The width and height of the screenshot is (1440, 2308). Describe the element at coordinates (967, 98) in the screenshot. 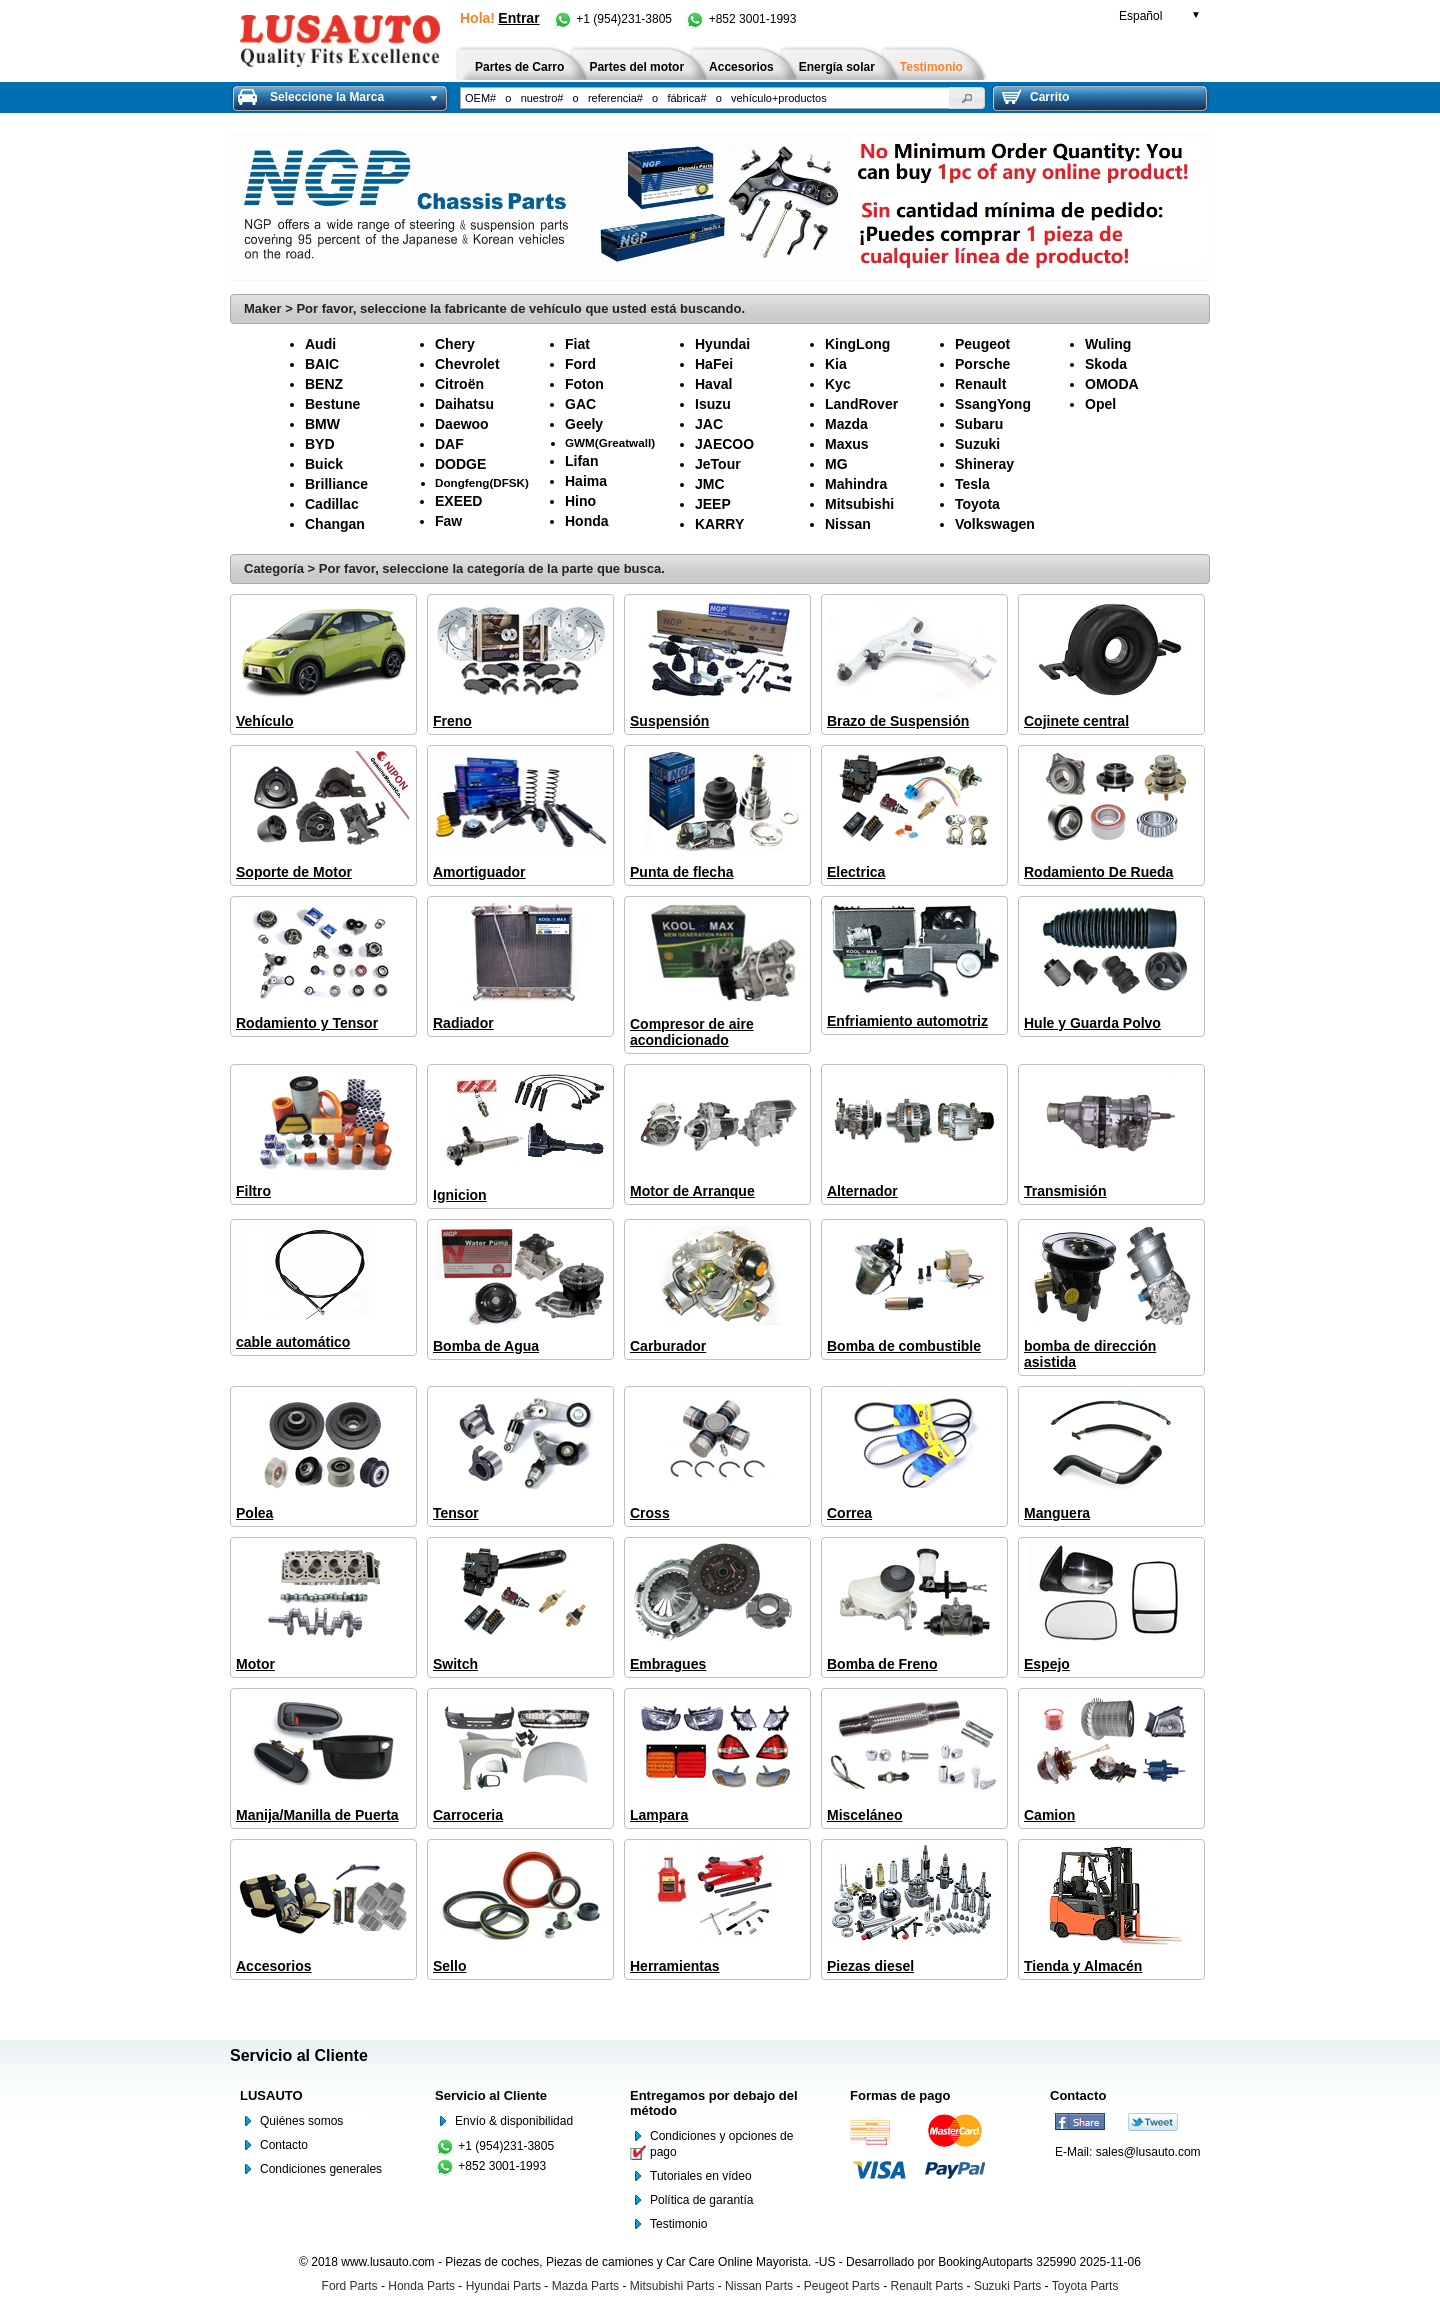

I see `[button]` at that location.